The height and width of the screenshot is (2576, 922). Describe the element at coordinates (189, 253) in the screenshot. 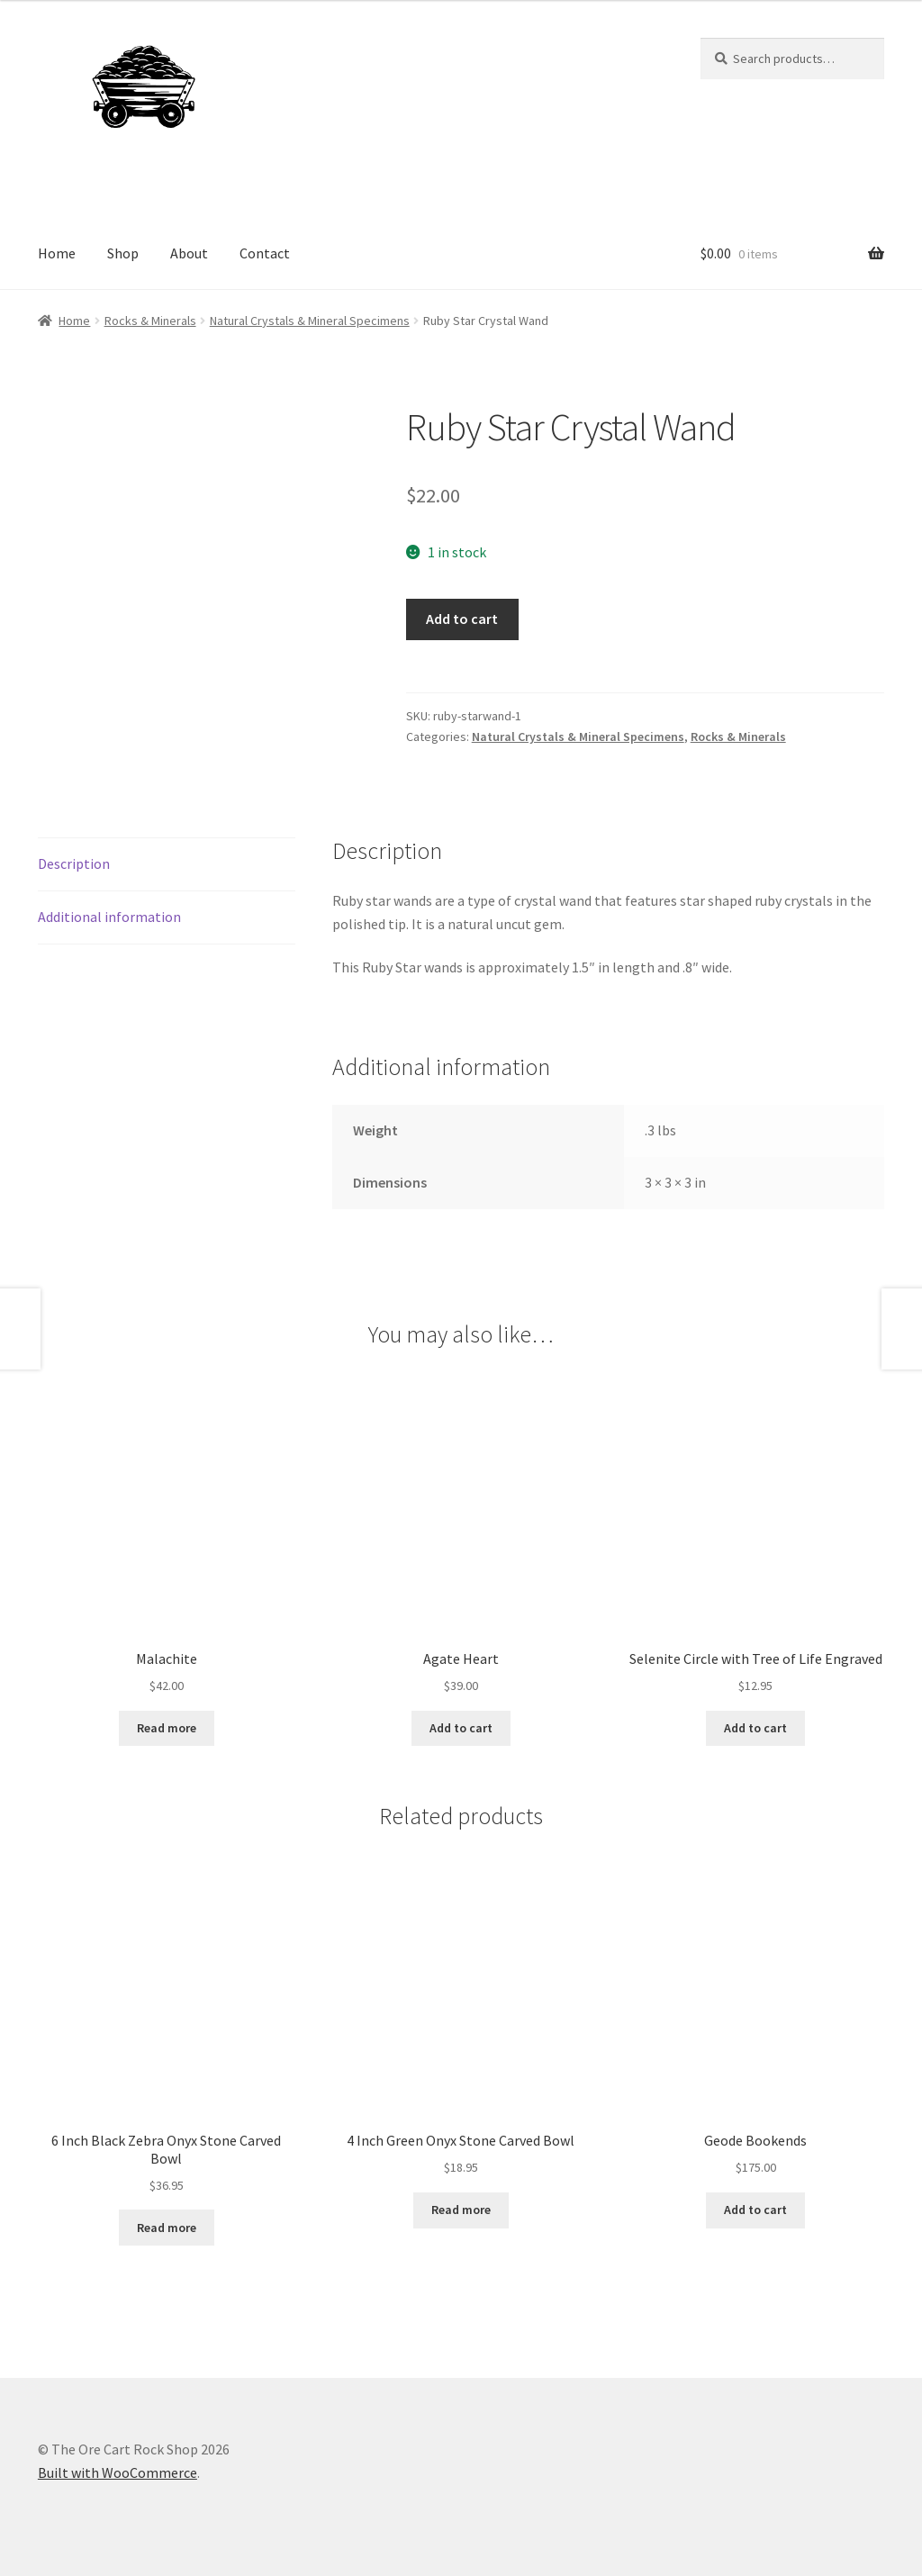

I see `About` at that location.